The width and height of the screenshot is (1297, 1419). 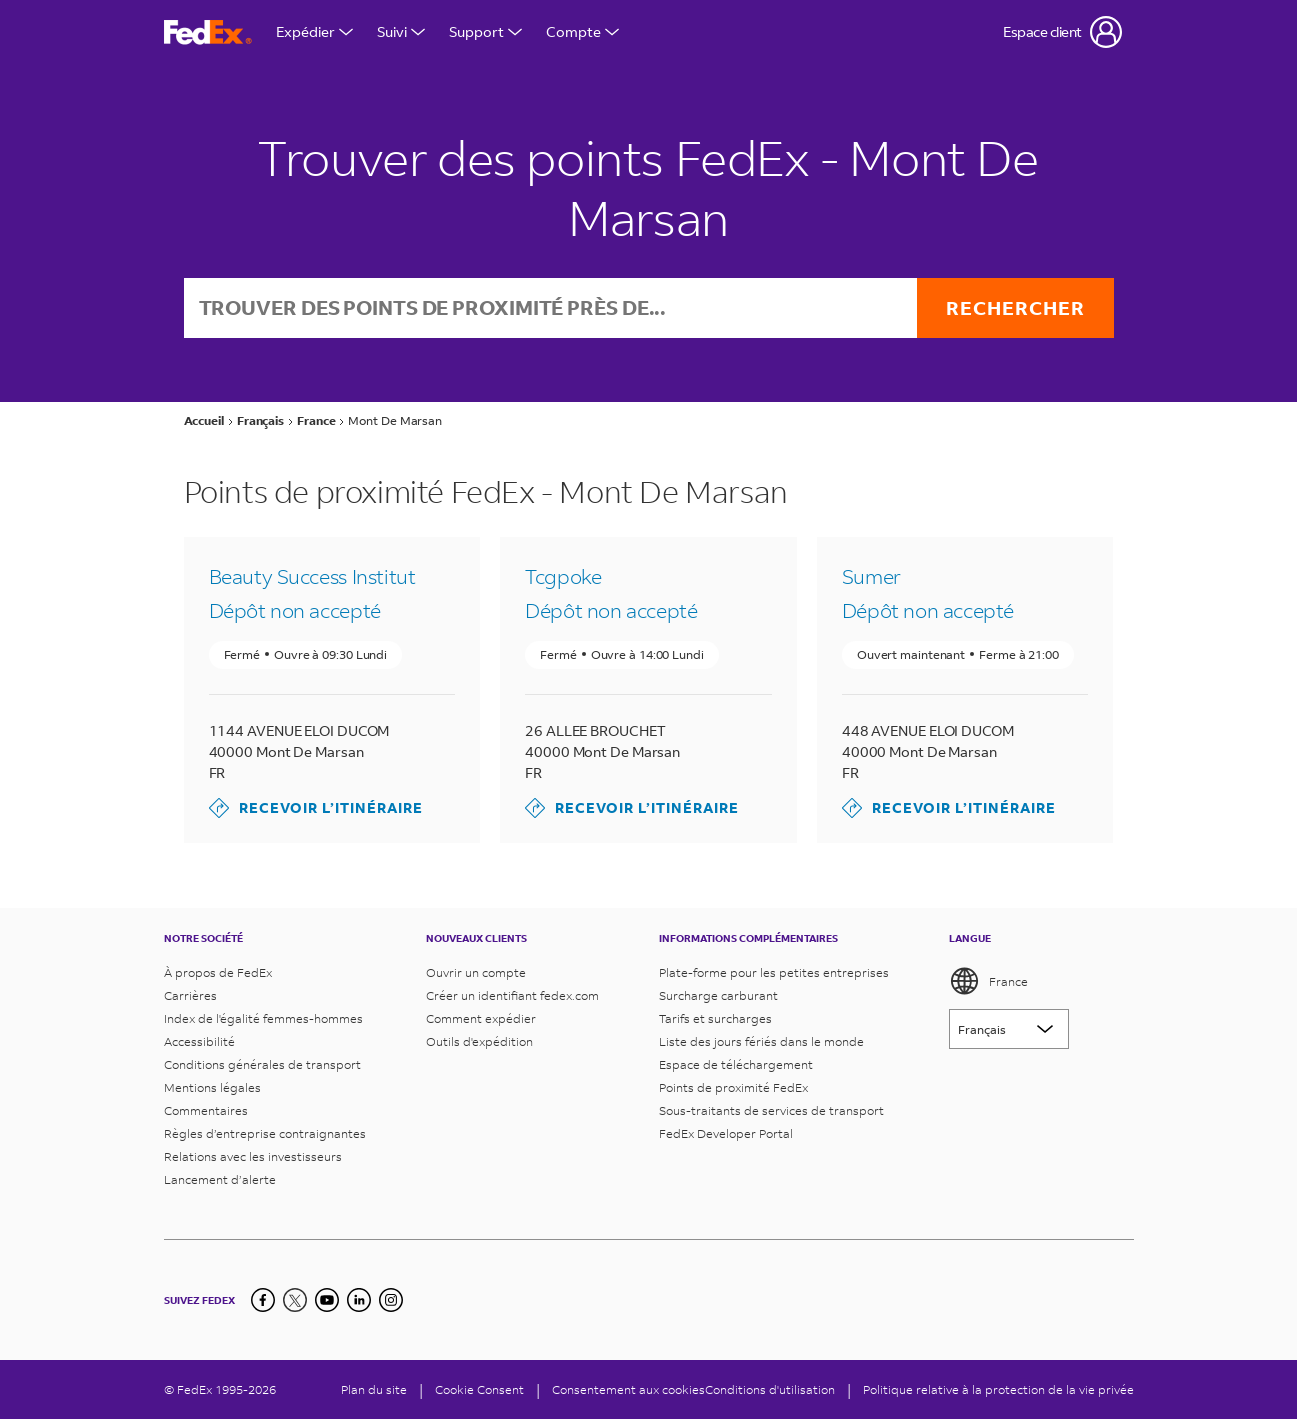 What do you see at coordinates (401, 31) in the screenshot?
I see `Suivi` at bounding box center [401, 31].